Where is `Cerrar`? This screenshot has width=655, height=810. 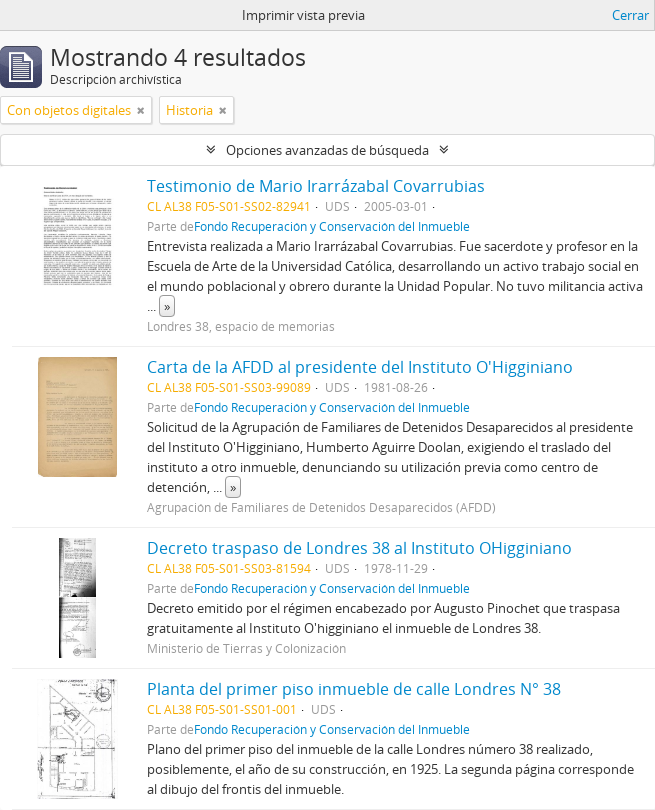
Cerrar is located at coordinates (630, 15).